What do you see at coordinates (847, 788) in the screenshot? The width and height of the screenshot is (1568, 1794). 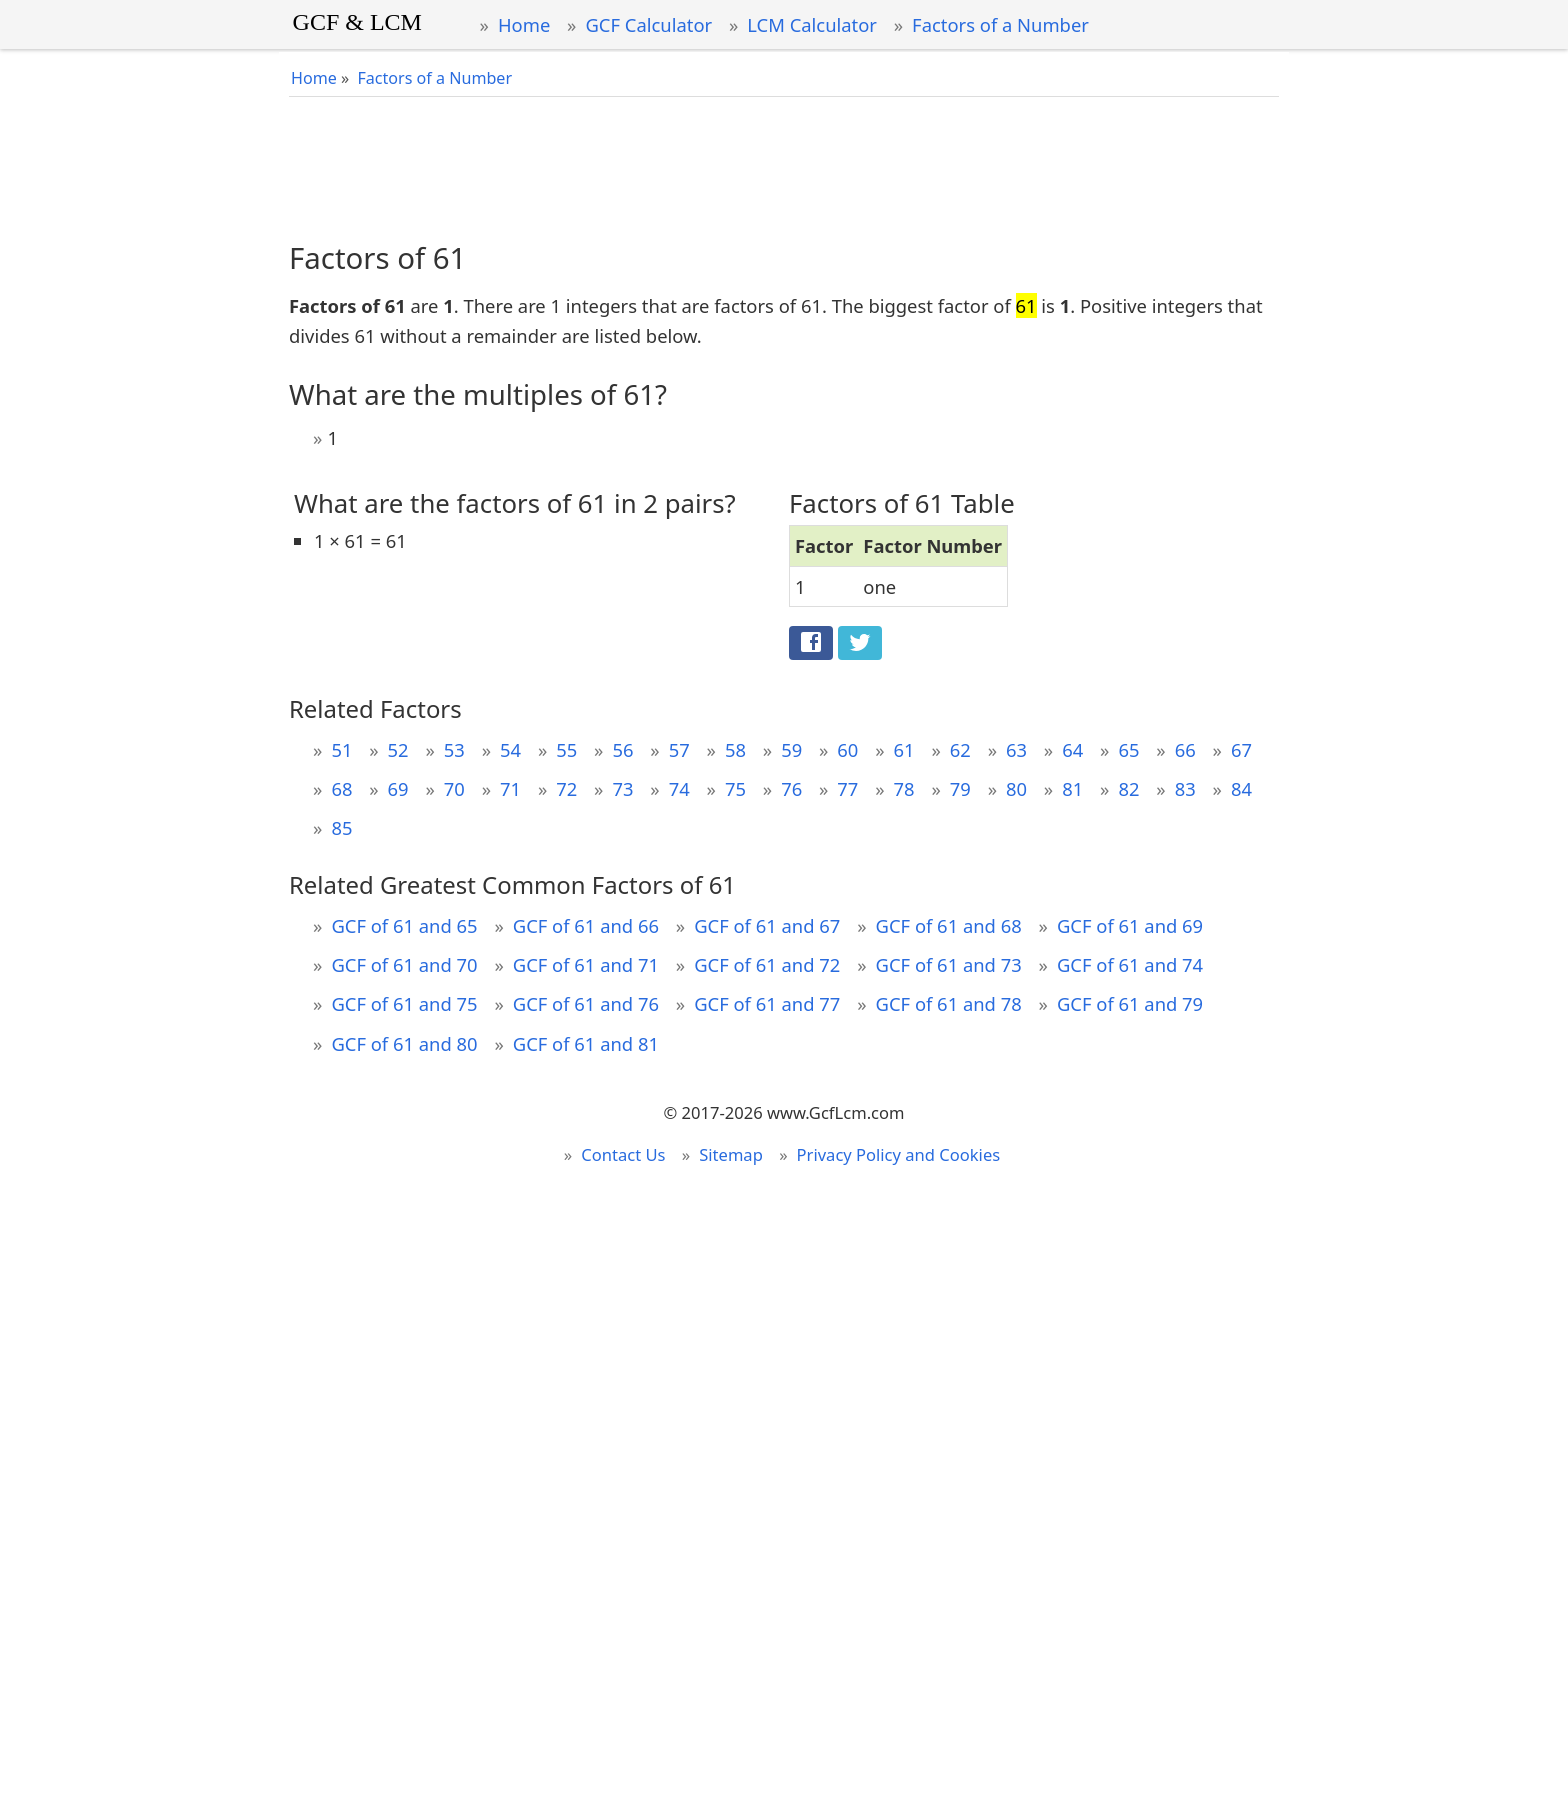 I see `77` at bounding box center [847, 788].